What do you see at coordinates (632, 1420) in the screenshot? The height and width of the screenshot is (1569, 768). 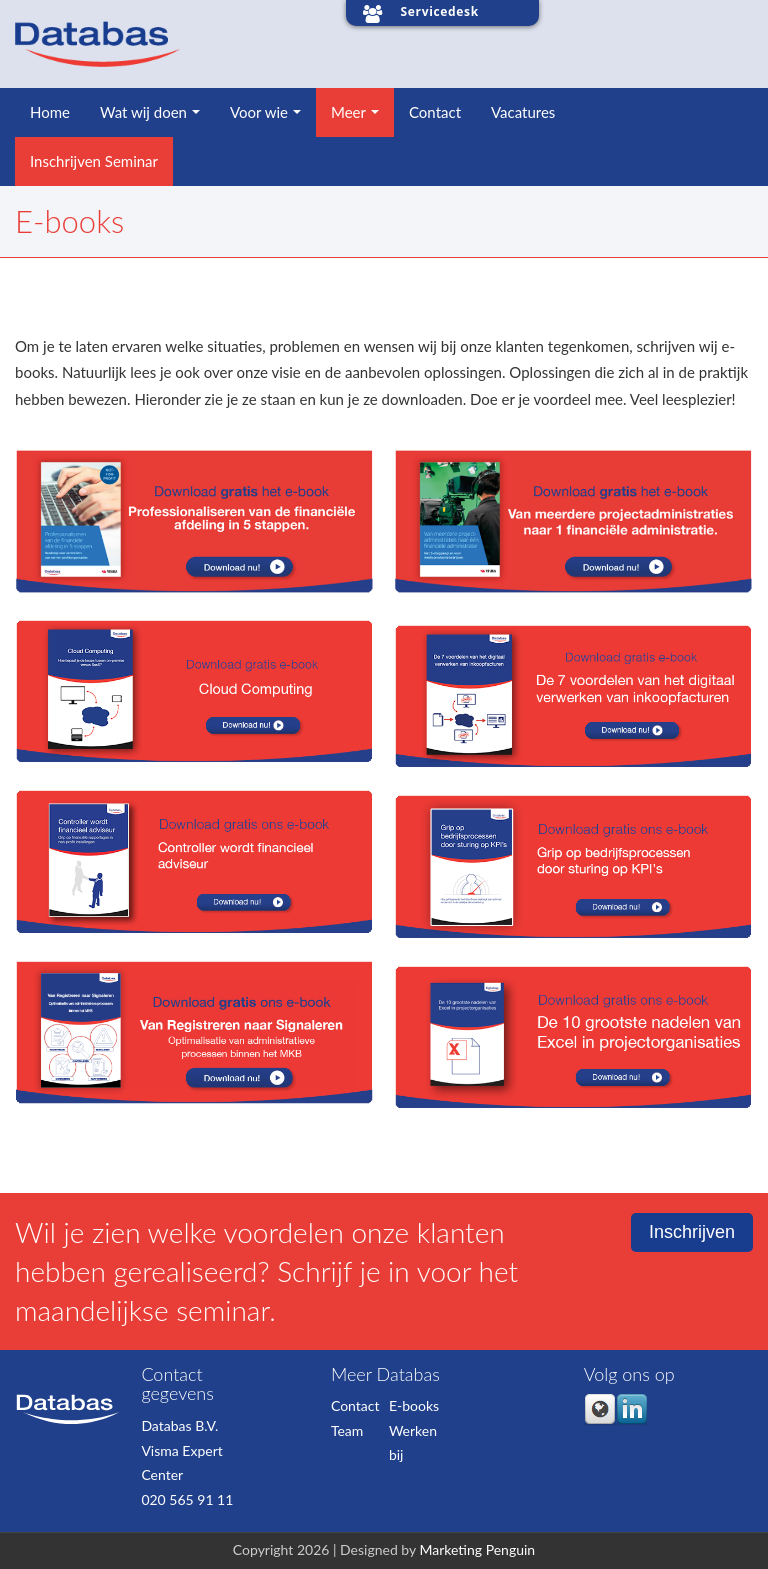 I see `[Follow me link: linkedin]` at bounding box center [632, 1420].